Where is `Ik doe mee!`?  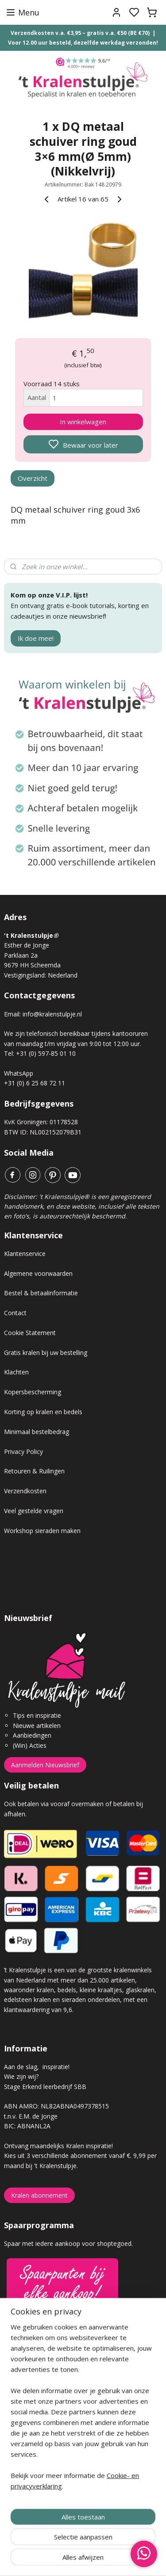 Ik doe mee! is located at coordinates (36, 638).